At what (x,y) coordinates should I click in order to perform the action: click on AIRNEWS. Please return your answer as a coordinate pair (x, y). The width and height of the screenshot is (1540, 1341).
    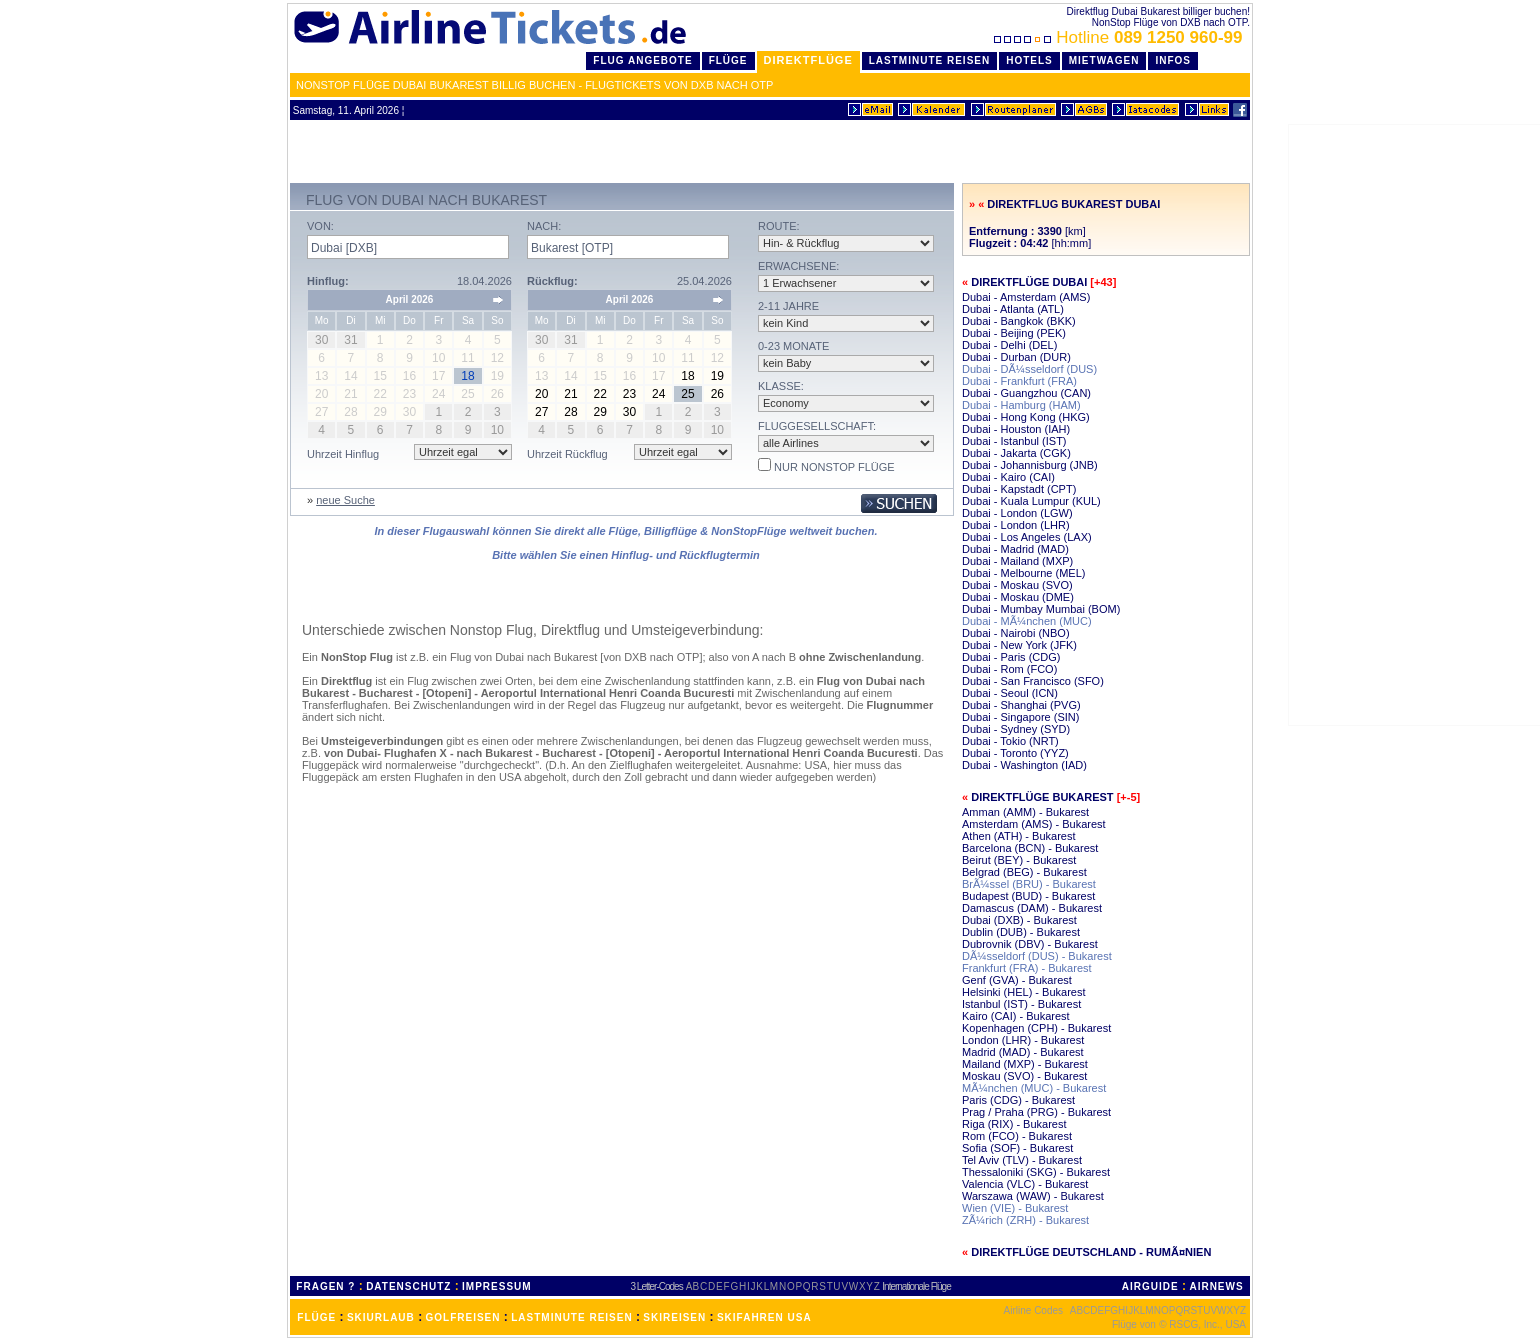
    Looking at the image, I should click on (1216, 1286).